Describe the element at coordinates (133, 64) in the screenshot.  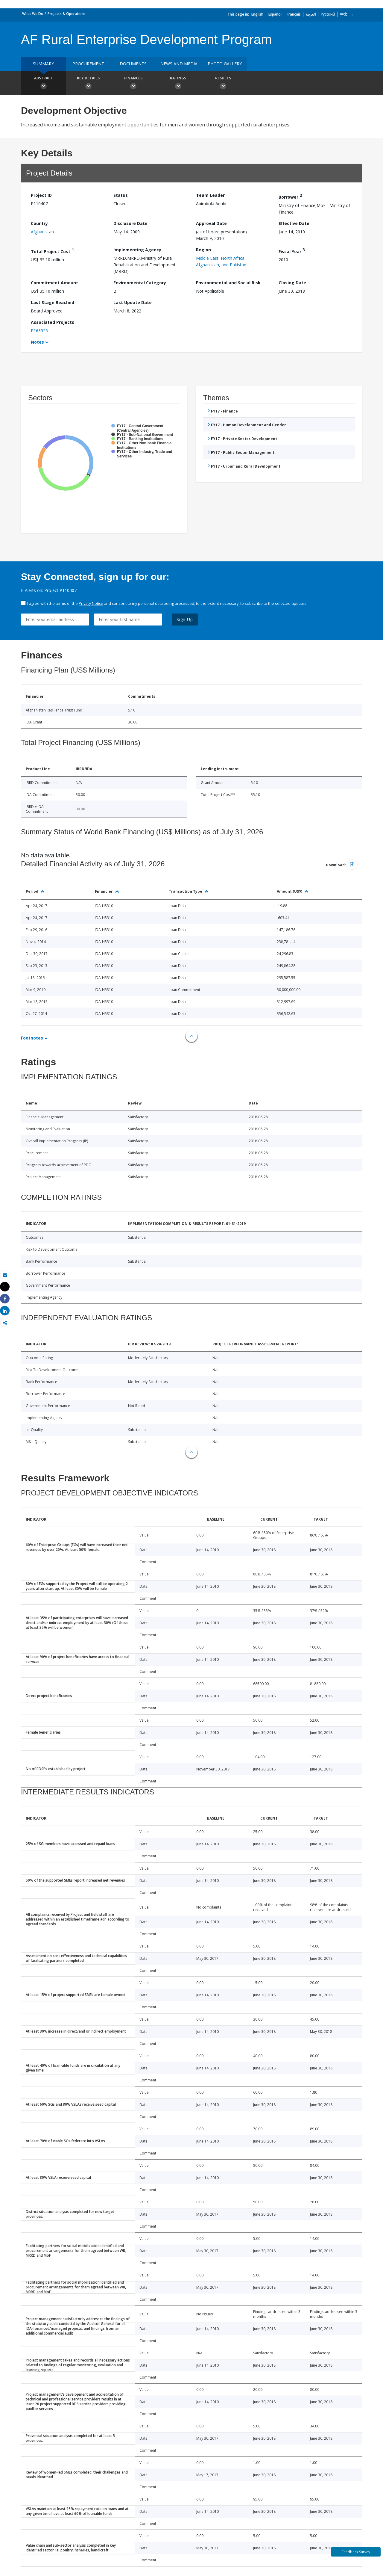
I see `Documents` at that location.